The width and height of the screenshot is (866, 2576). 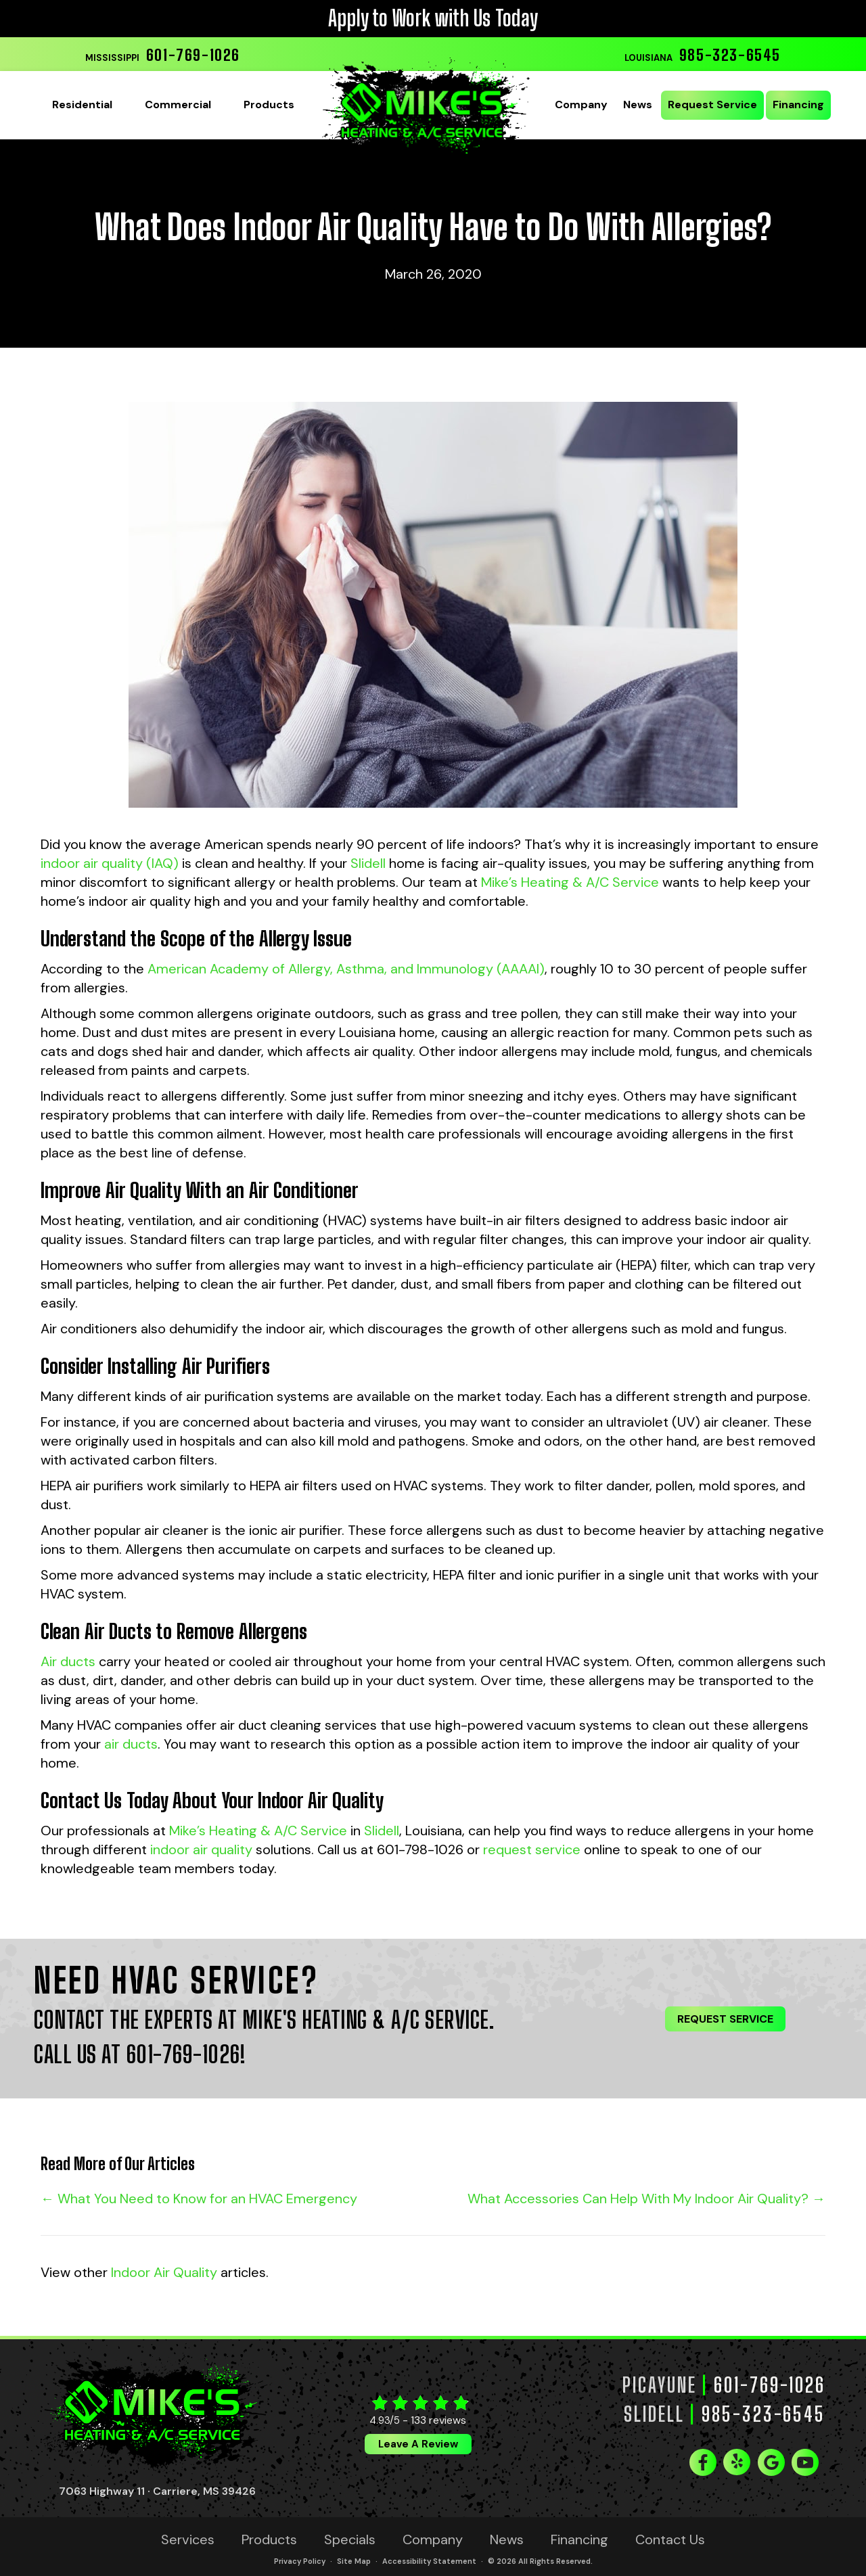 I want to click on Commercial [menuitem], so click(x=178, y=104).